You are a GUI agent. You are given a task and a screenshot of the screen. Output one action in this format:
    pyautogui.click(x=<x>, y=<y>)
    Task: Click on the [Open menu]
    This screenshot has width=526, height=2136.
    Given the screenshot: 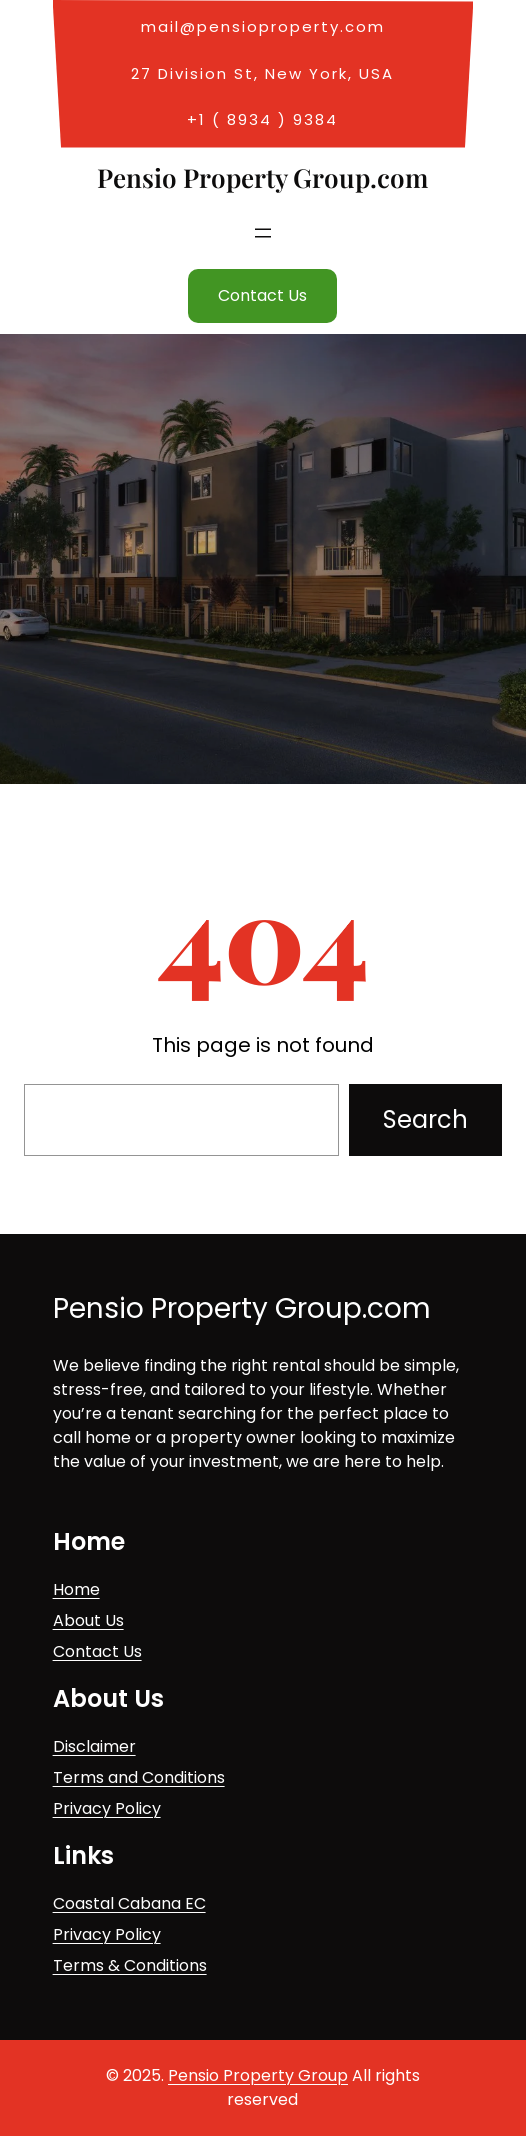 What is the action you would take?
    pyautogui.click(x=263, y=233)
    